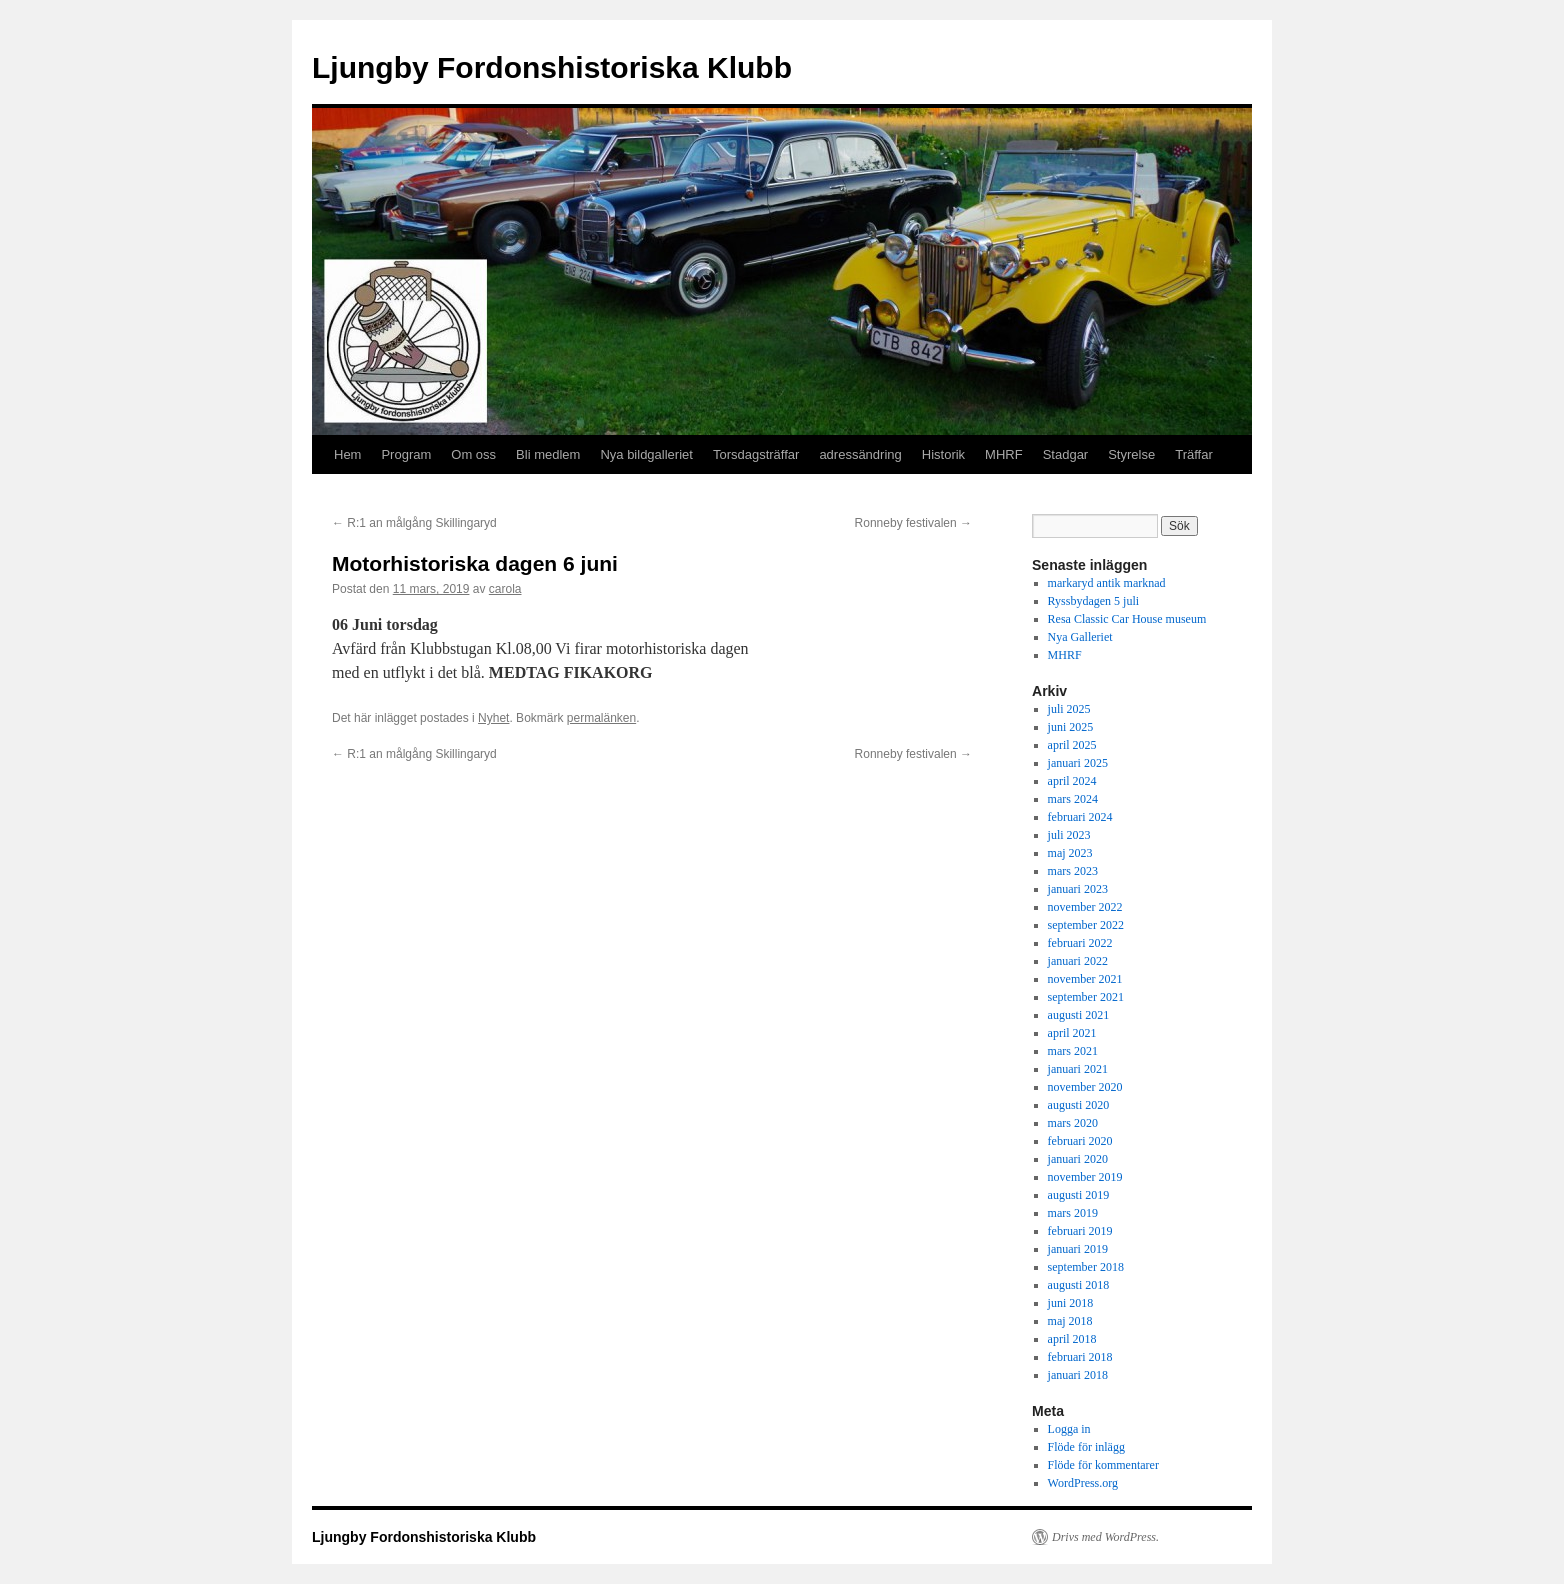  Describe the element at coordinates (1080, 1141) in the screenshot. I see `februari 2020` at that location.